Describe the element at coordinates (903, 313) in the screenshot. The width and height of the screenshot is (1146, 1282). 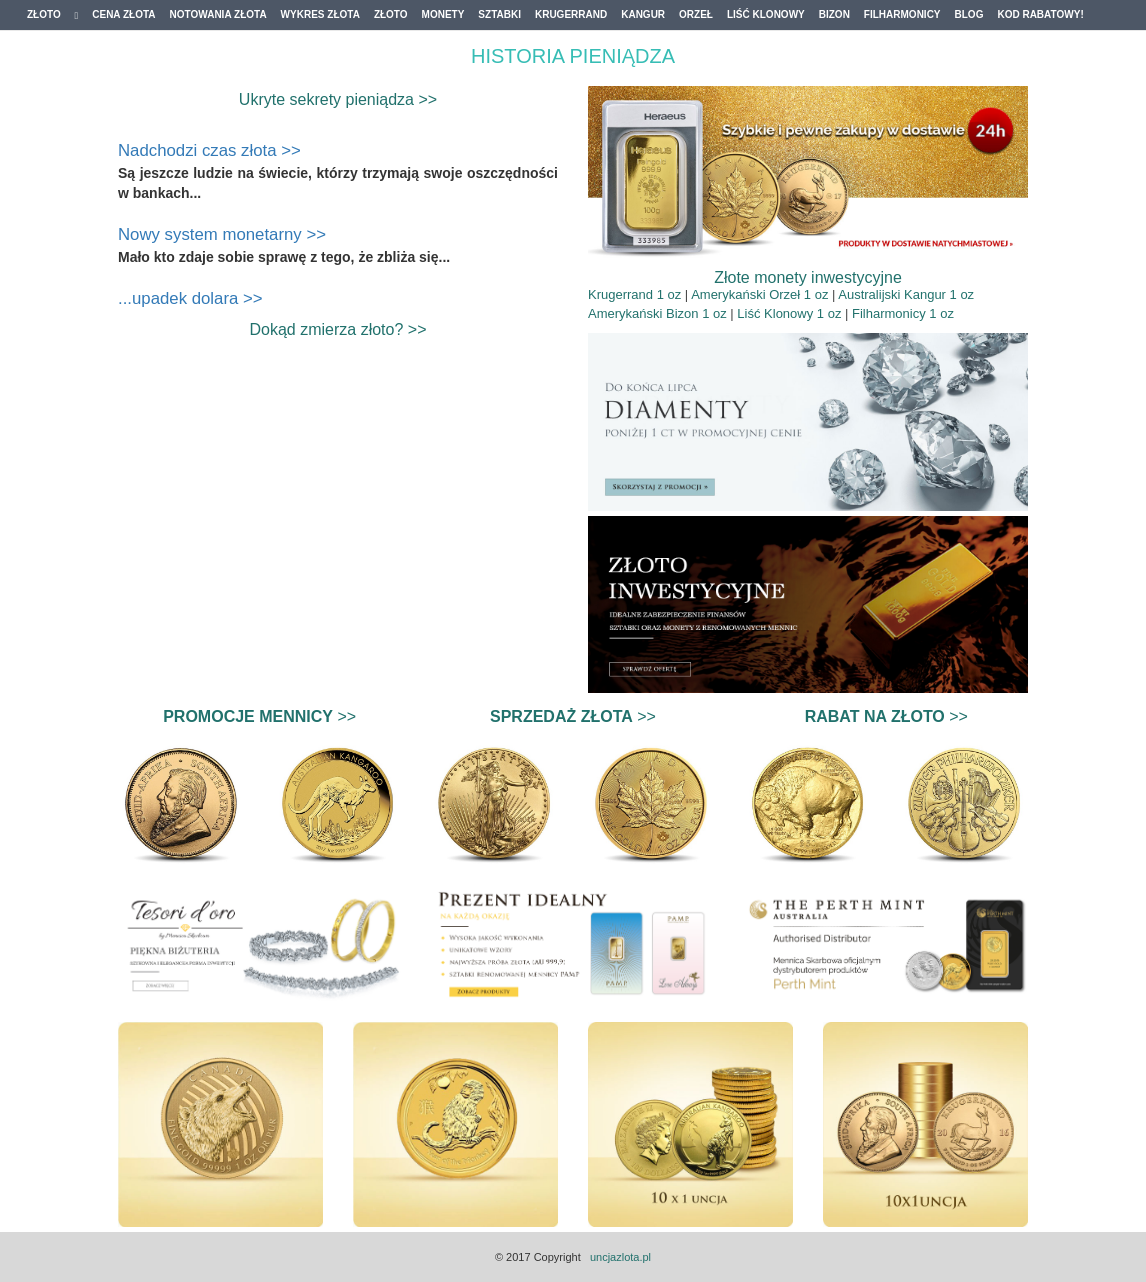
I see `Filharmonicy 1 oz` at that location.